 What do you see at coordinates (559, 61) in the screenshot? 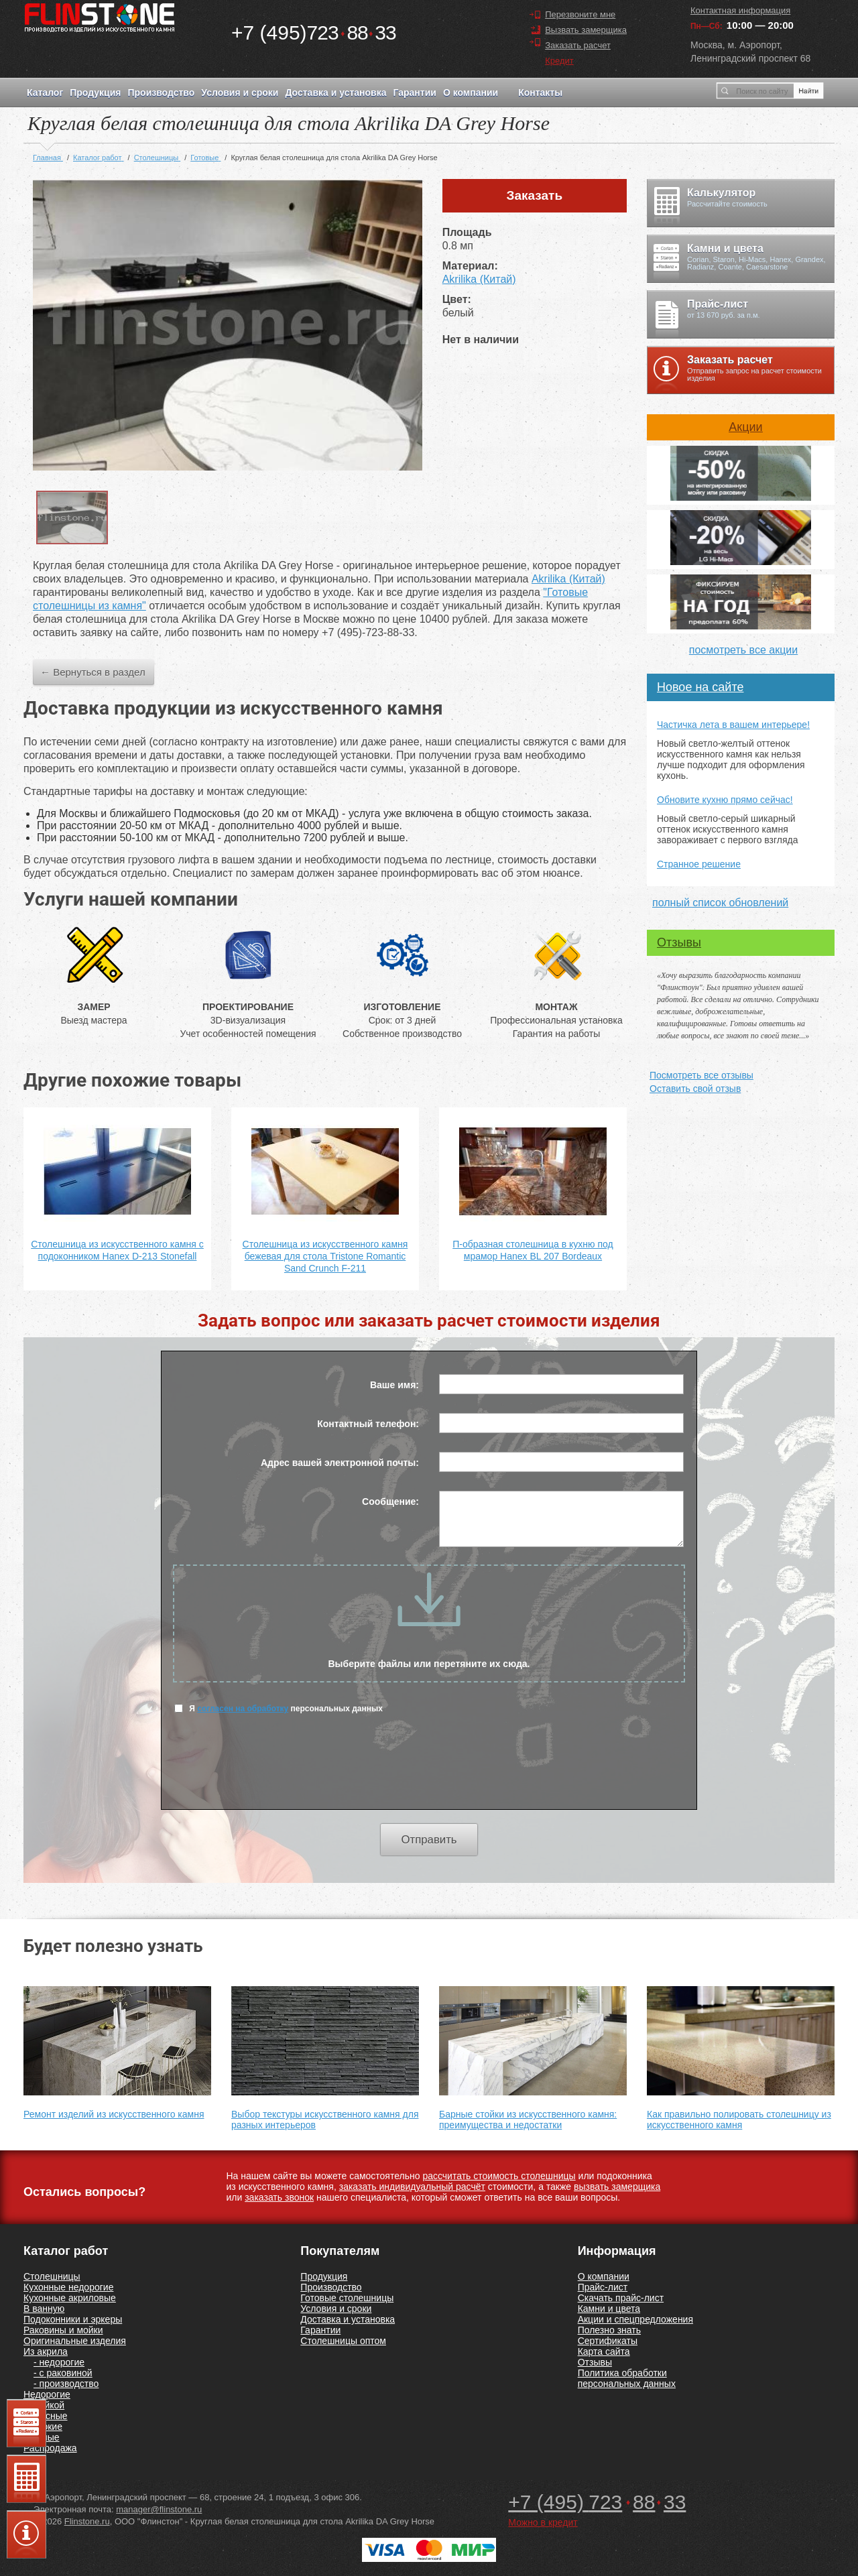
I see `Кредит` at bounding box center [559, 61].